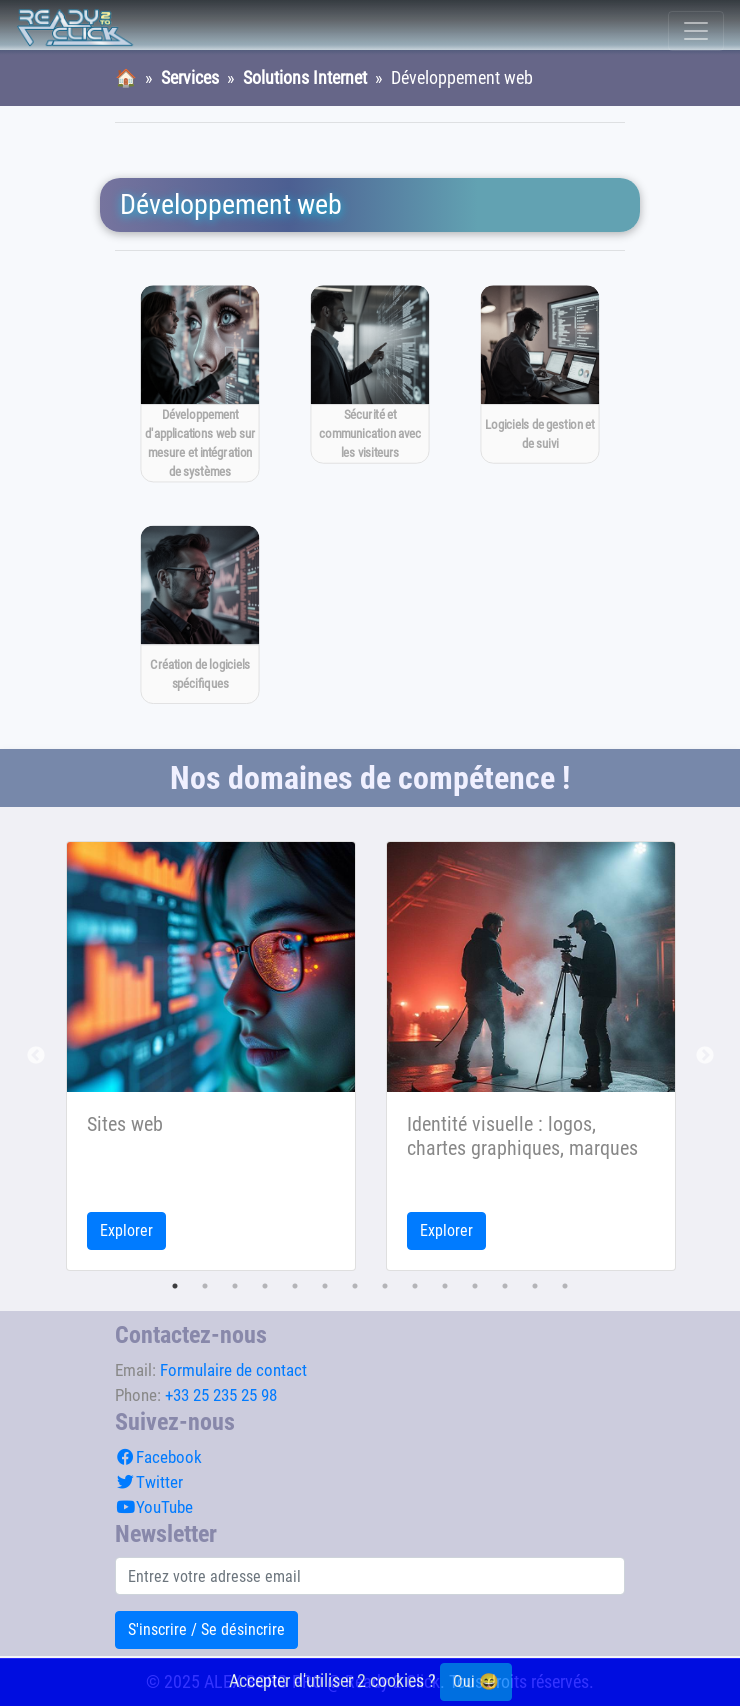 This screenshot has width=740, height=1706. I want to click on 5 [tab], so click(295, 1286).